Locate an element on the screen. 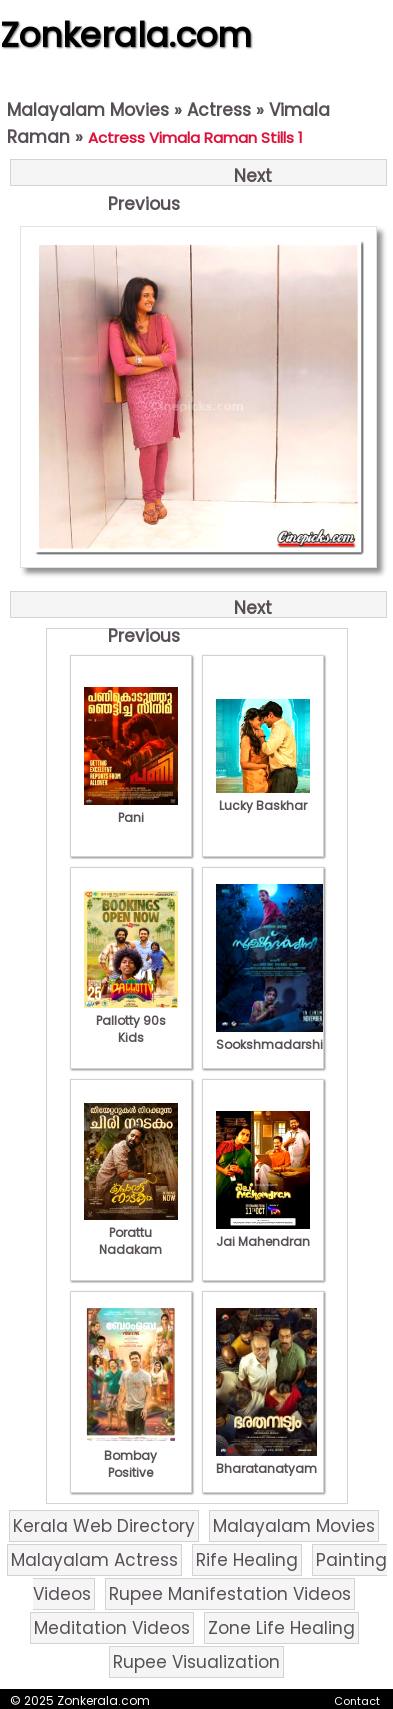 This screenshot has width=393, height=1709. Jai Mahendran is located at coordinates (263, 1233).